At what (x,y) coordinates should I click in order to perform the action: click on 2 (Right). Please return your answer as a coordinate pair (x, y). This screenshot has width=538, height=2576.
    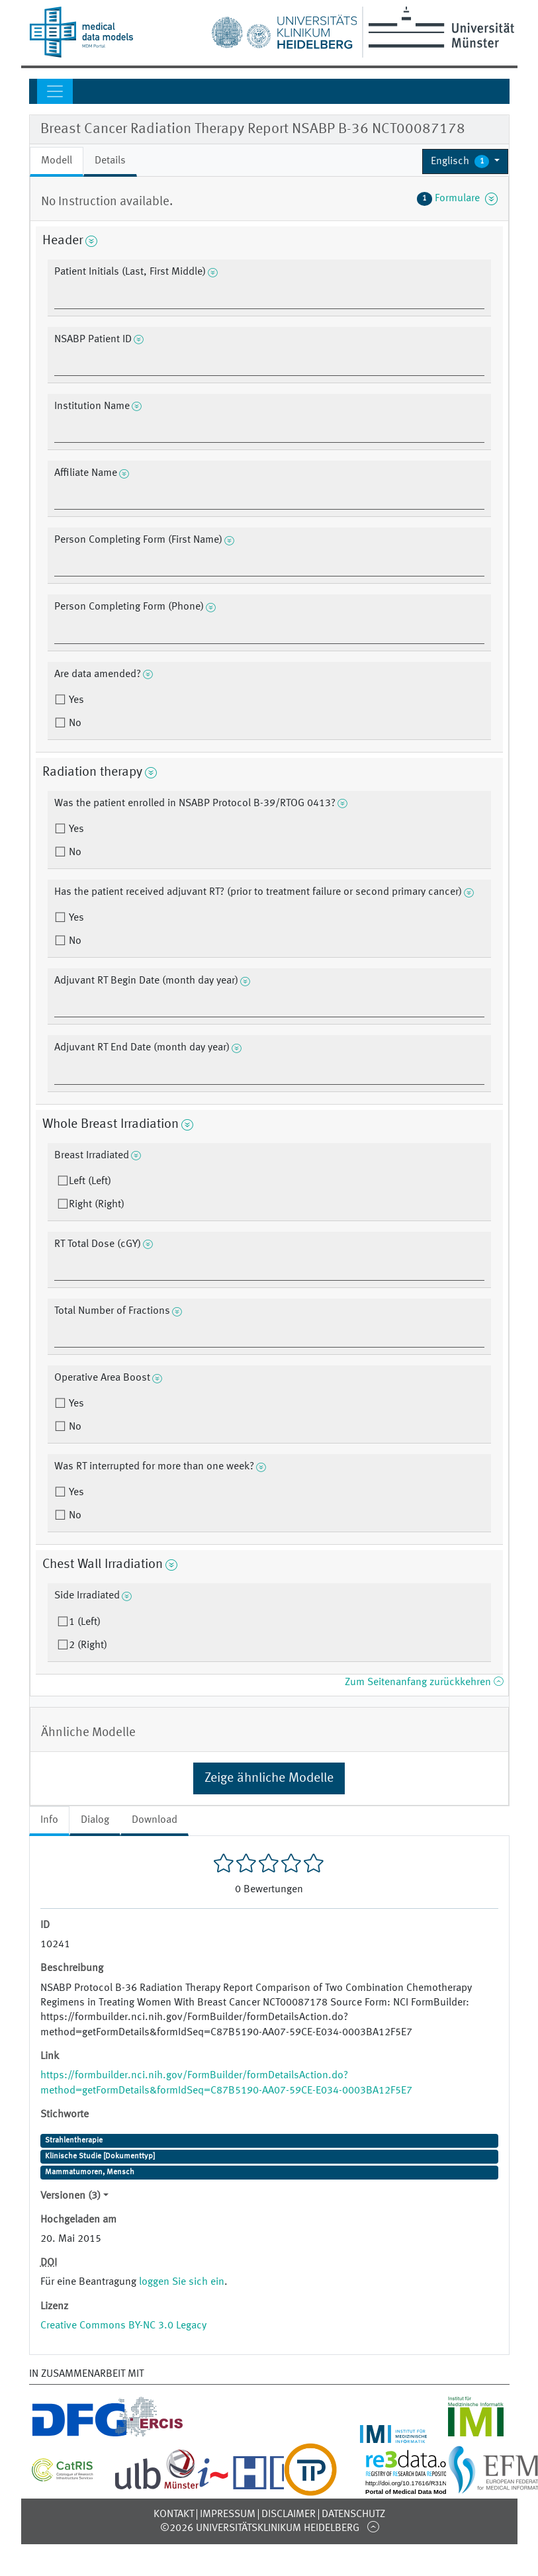
    Looking at the image, I should click on (88, 1645).